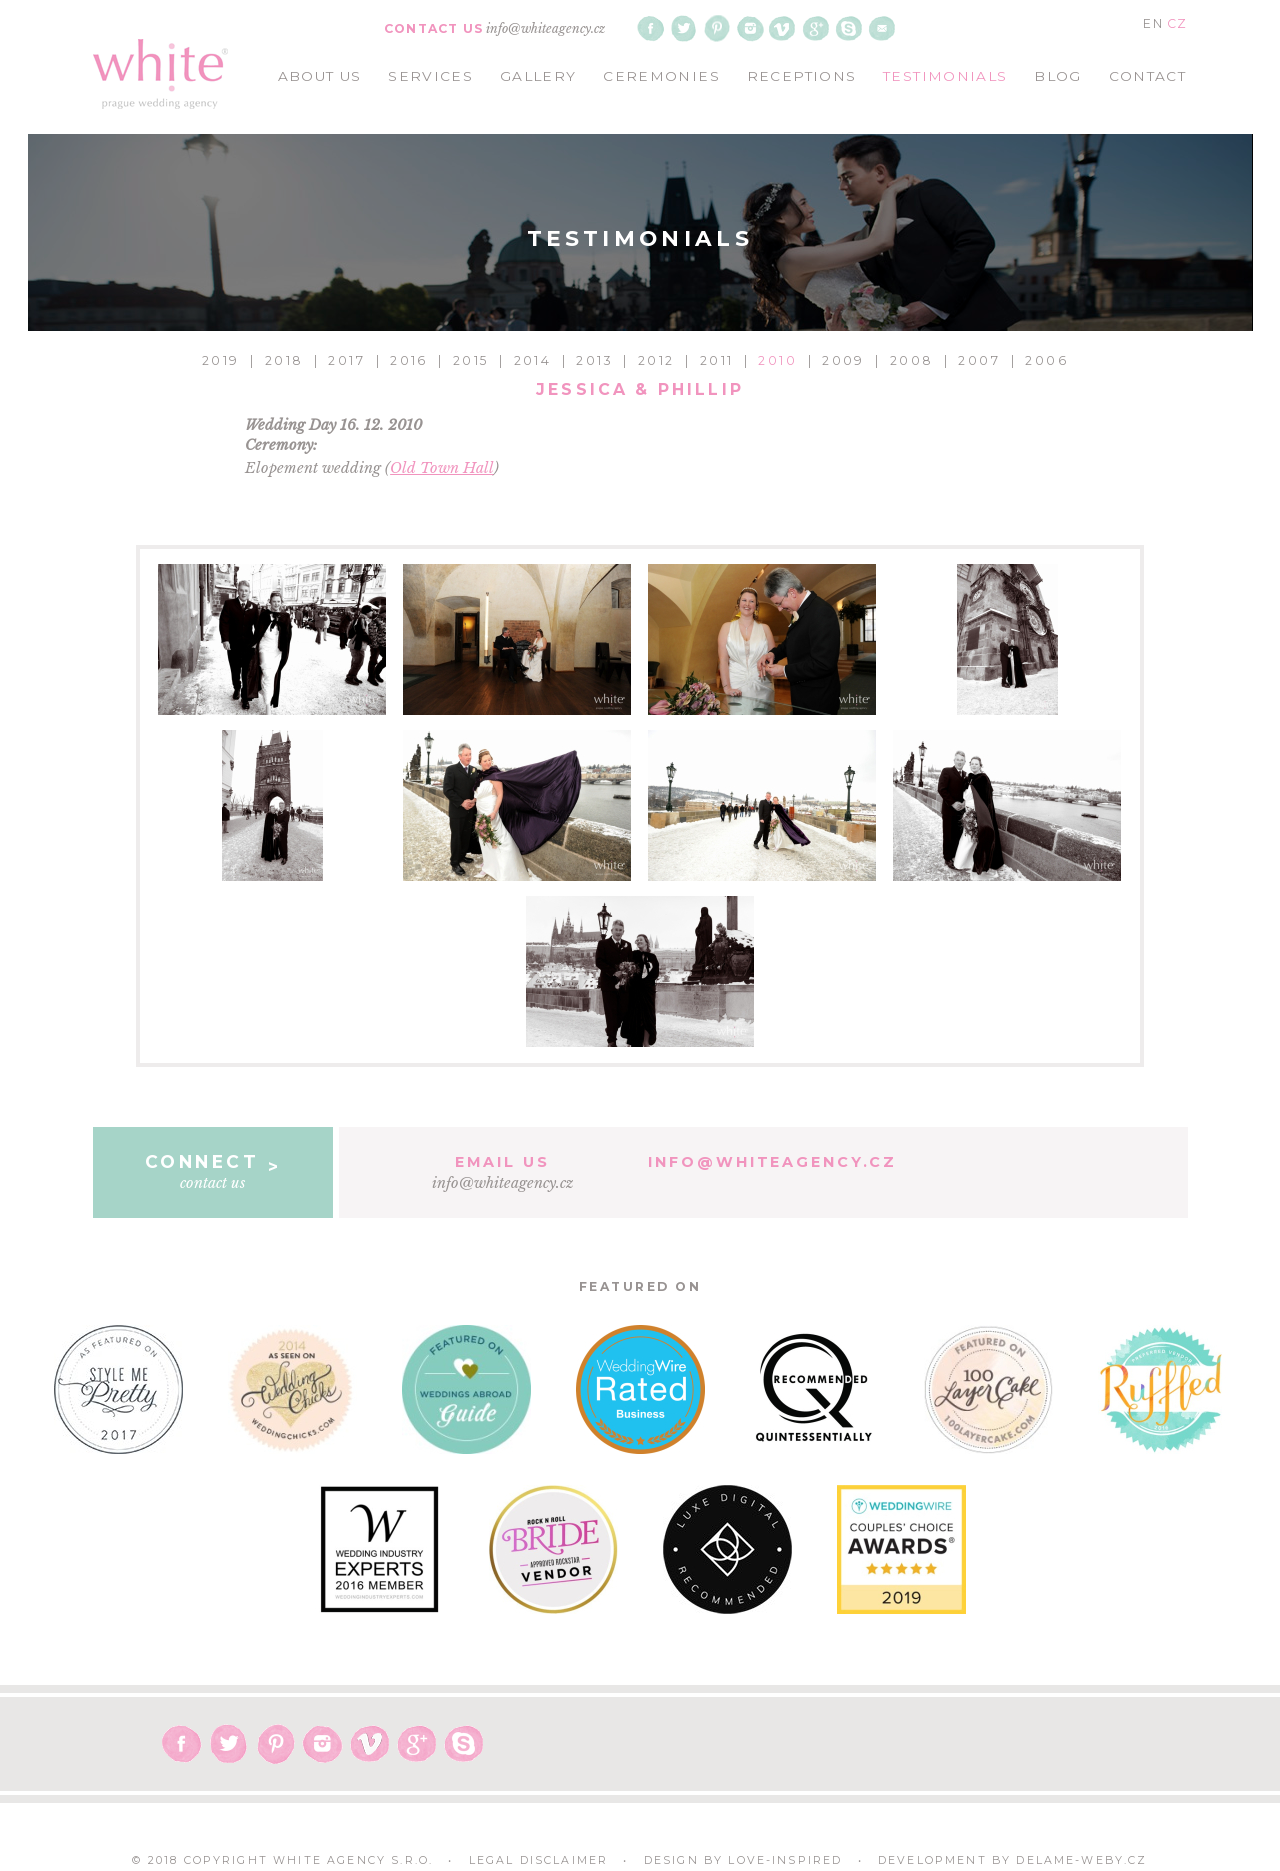 This screenshot has height=1871, width=1280. What do you see at coordinates (912, 360) in the screenshot?
I see `2008` at bounding box center [912, 360].